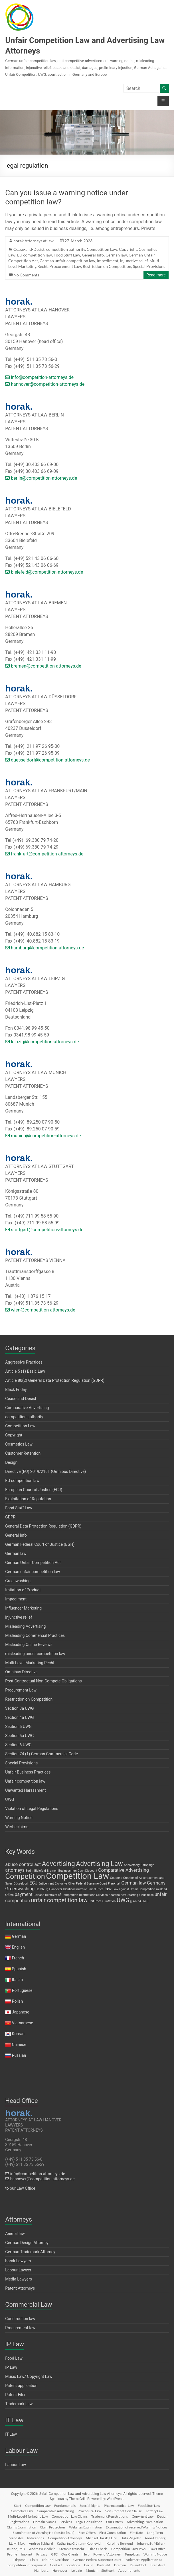 This screenshot has width=174, height=2576. Describe the element at coordinates (98, 2549) in the screenshot. I see `Diana Eberle` at that location.